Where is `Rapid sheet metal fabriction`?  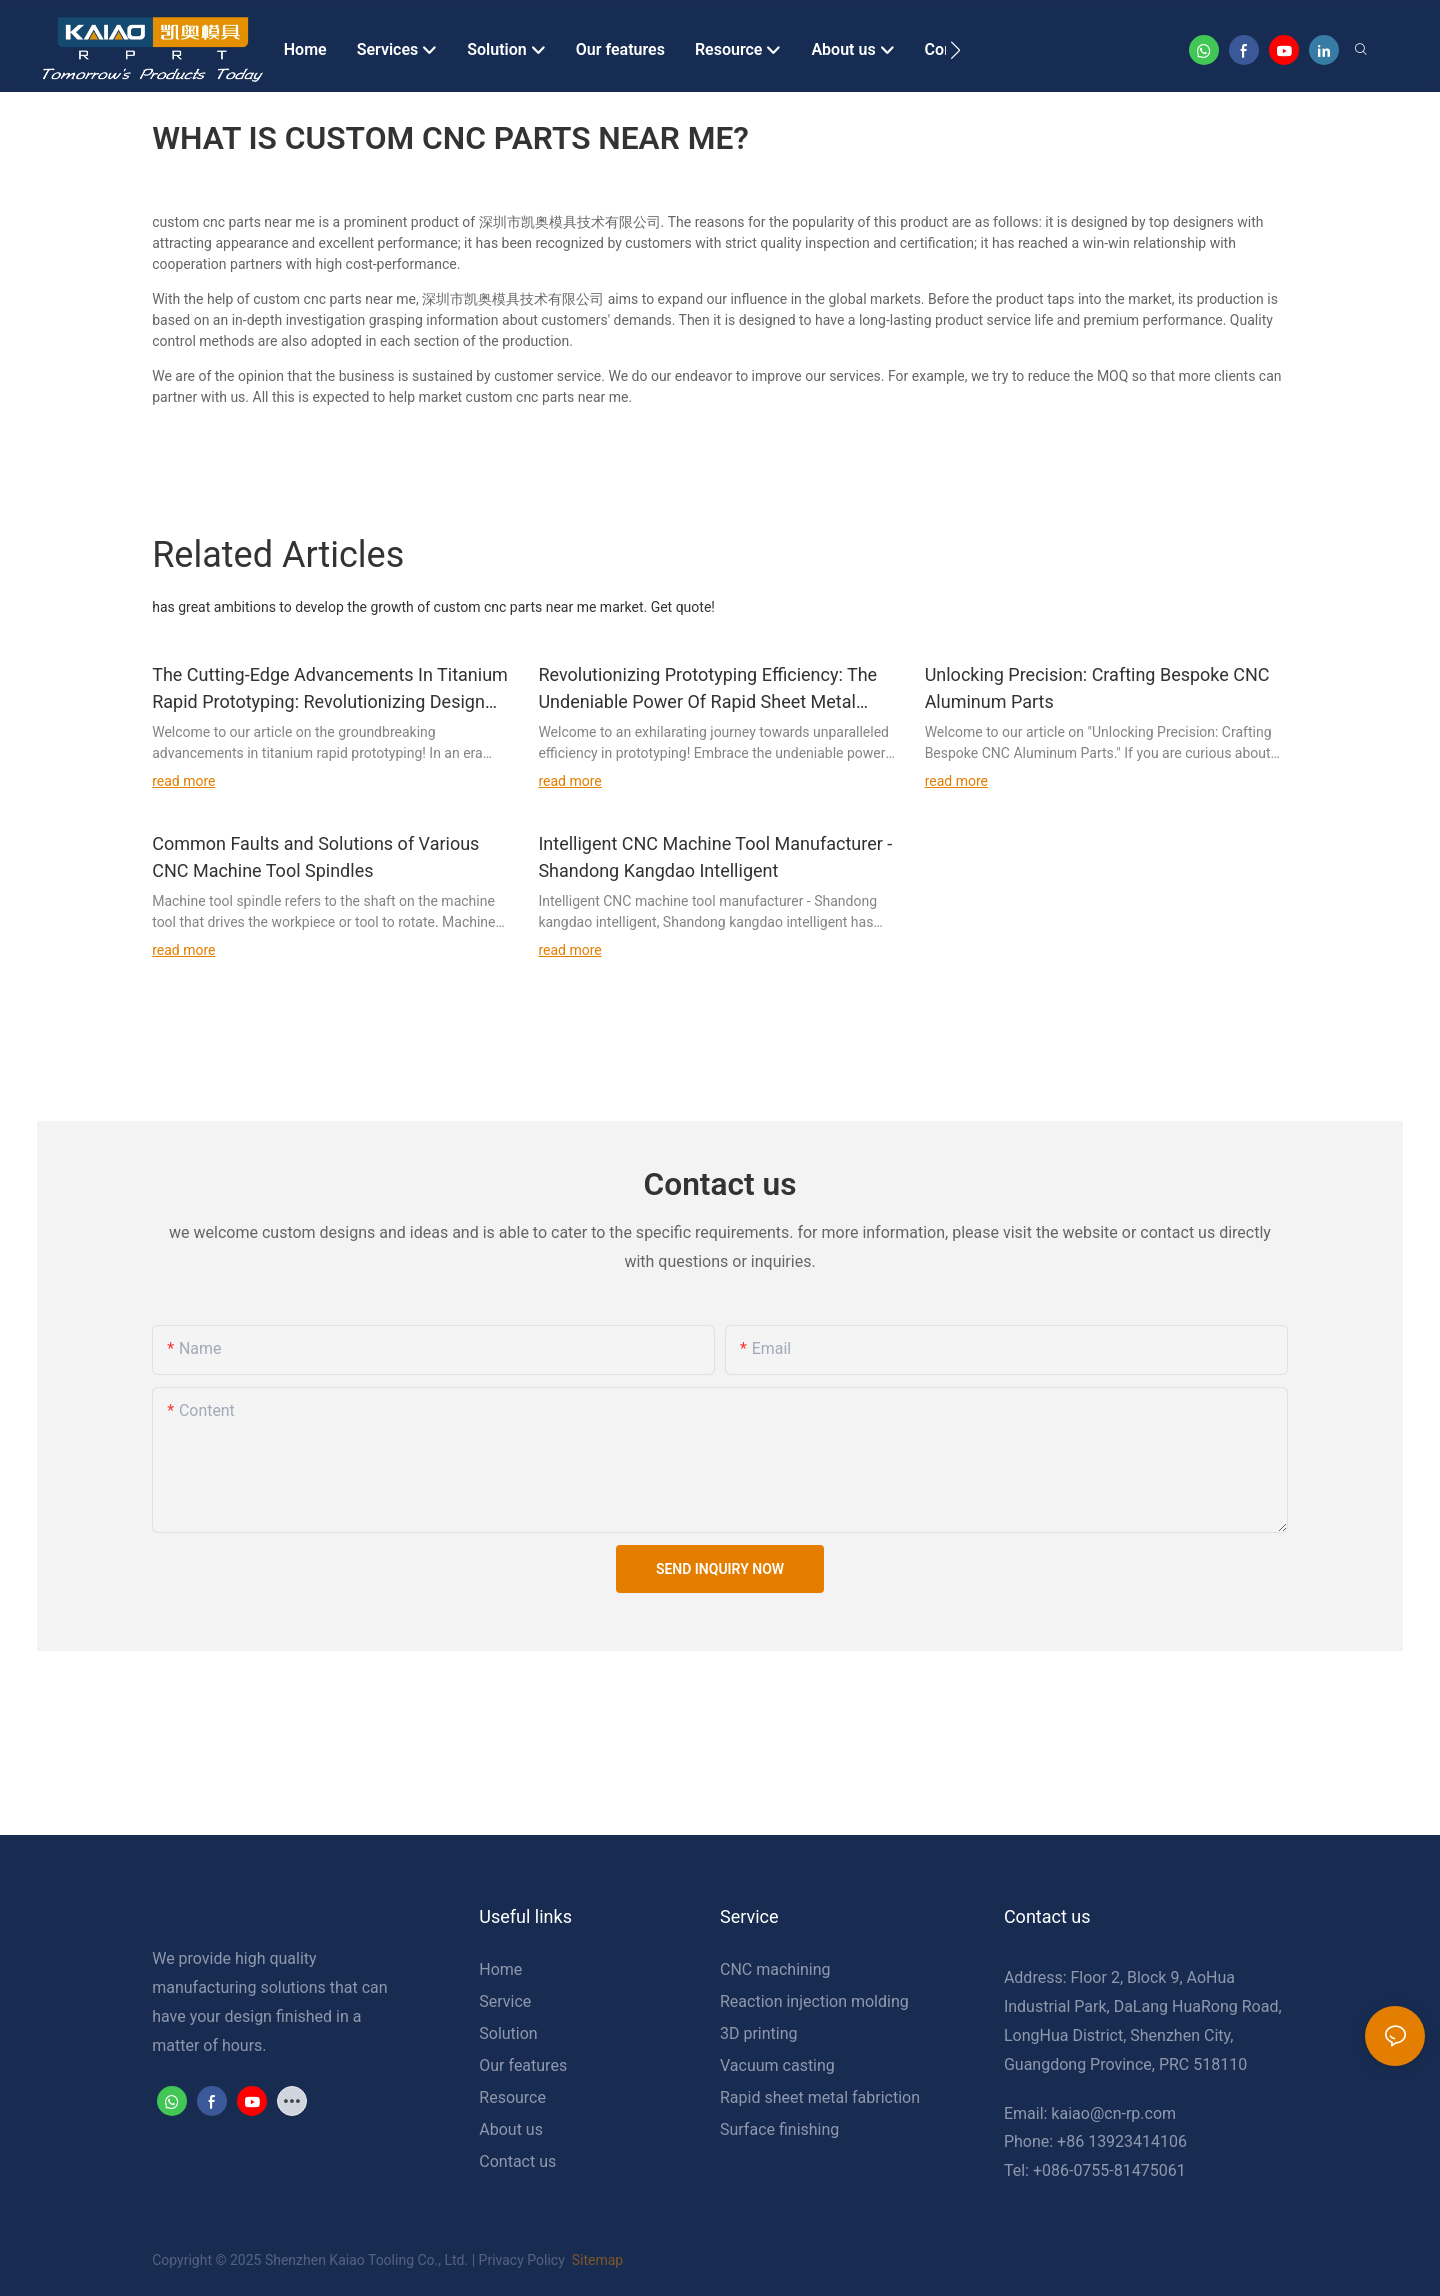 Rapid sheet metal fabriction is located at coordinates (820, 2097).